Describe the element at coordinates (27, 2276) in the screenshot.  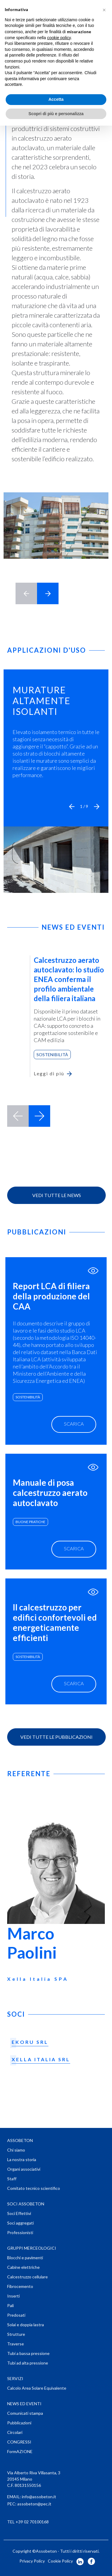
I see `Calcestruzzo cellulare` at that location.